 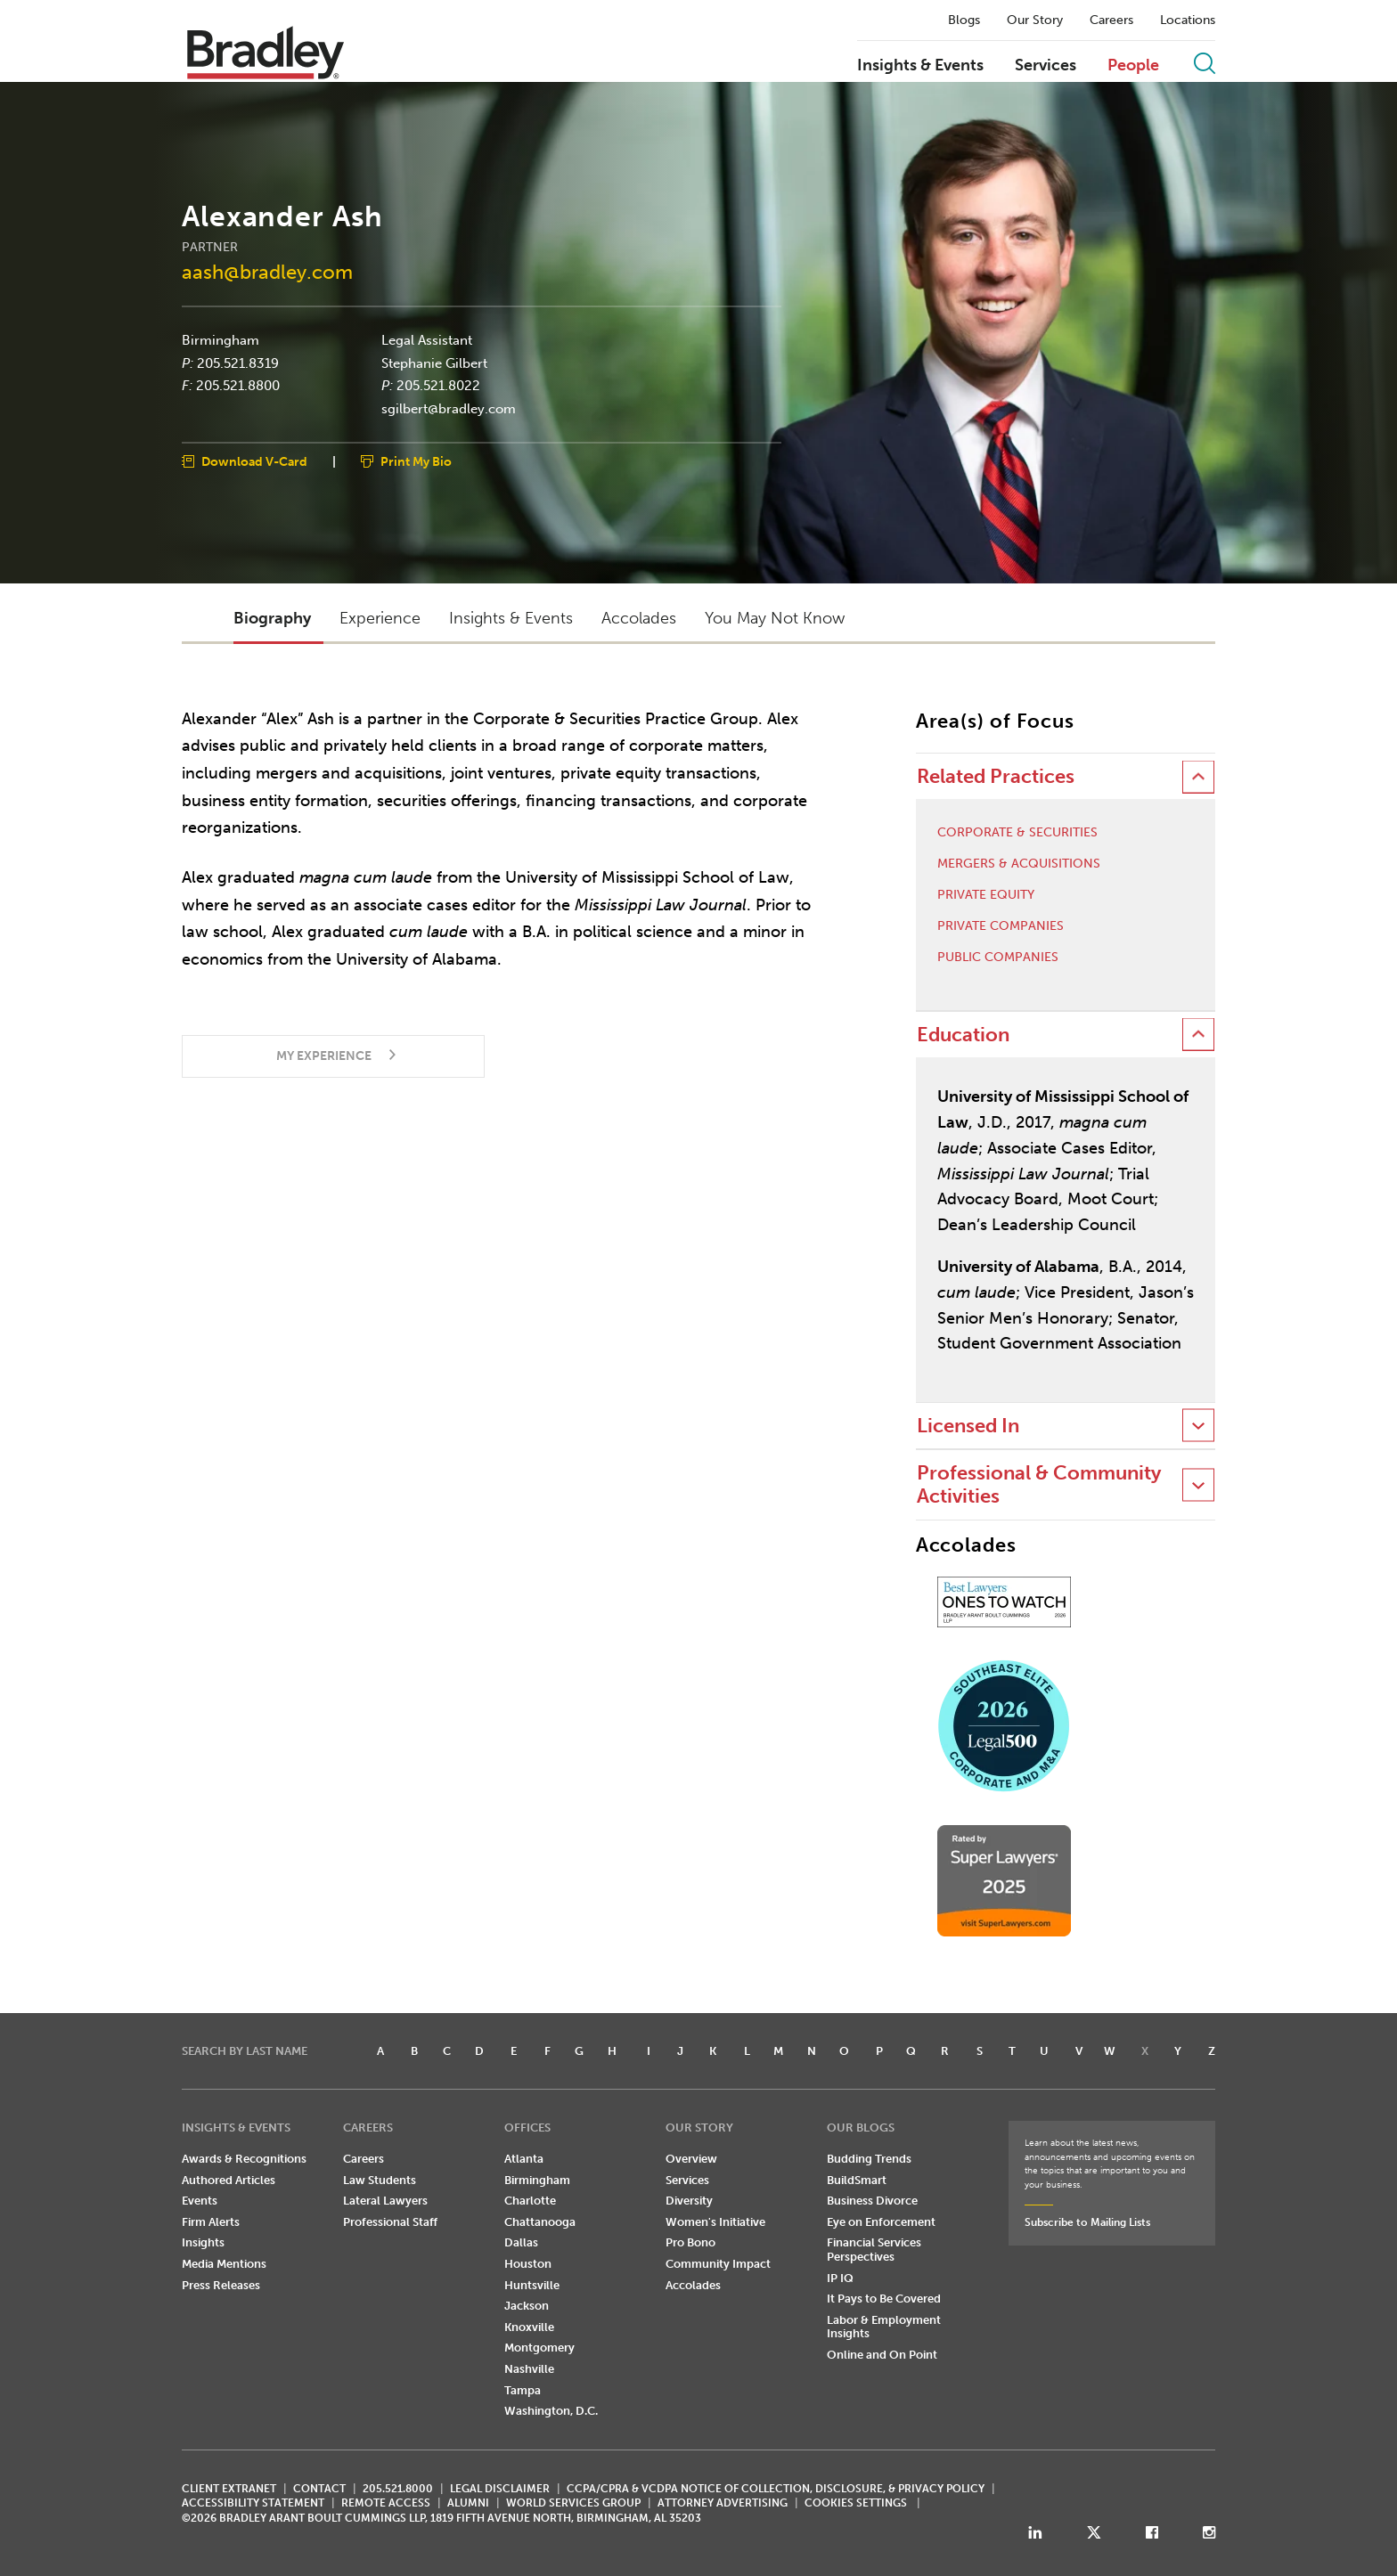 I want to click on Private Equity, so click(x=985, y=895).